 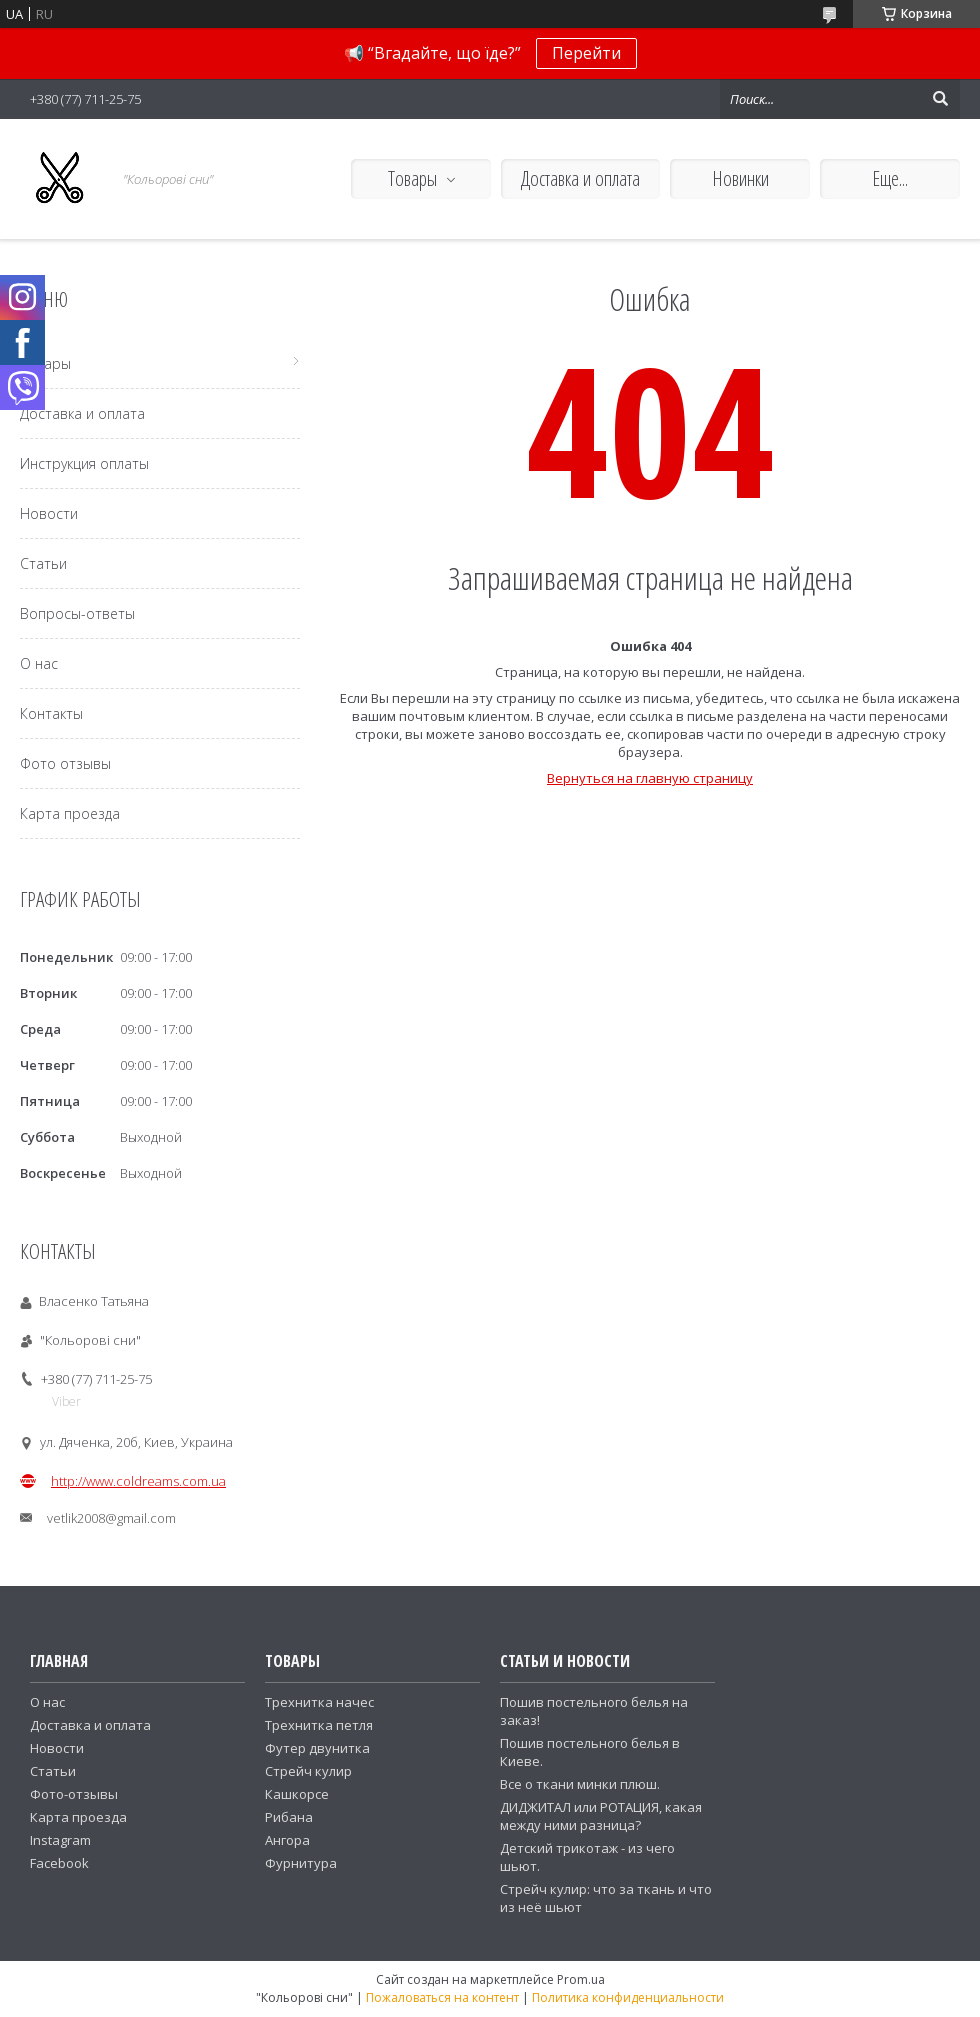 What do you see at coordinates (111, 1518) in the screenshot?
I see `vetlik2008@gmail.com` at bounding box center [111, 1518].